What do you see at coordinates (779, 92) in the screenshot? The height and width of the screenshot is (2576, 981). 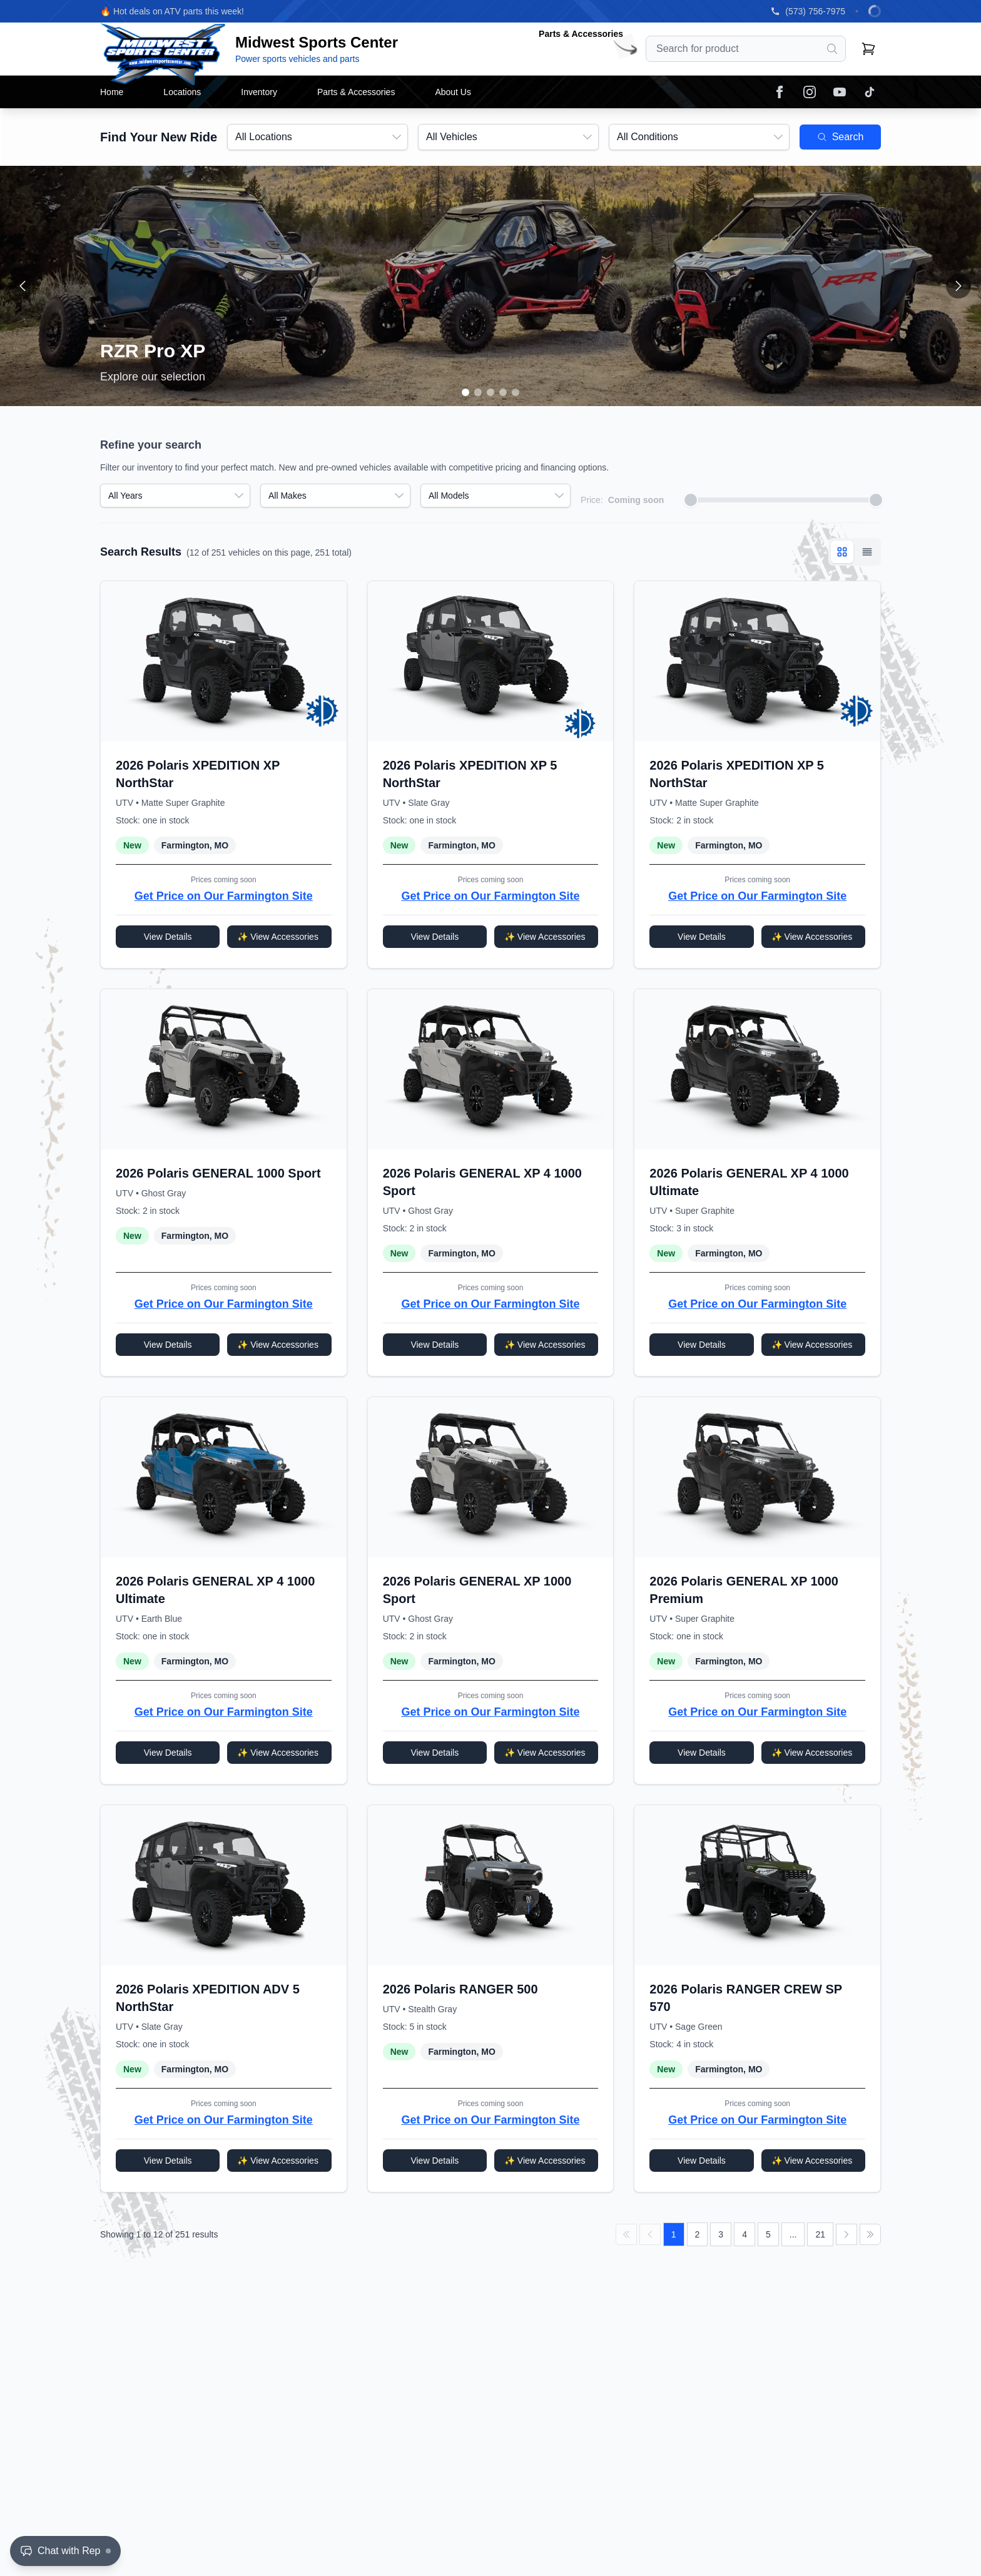 I see `[Facebook]` at bounding box center [779, 92].